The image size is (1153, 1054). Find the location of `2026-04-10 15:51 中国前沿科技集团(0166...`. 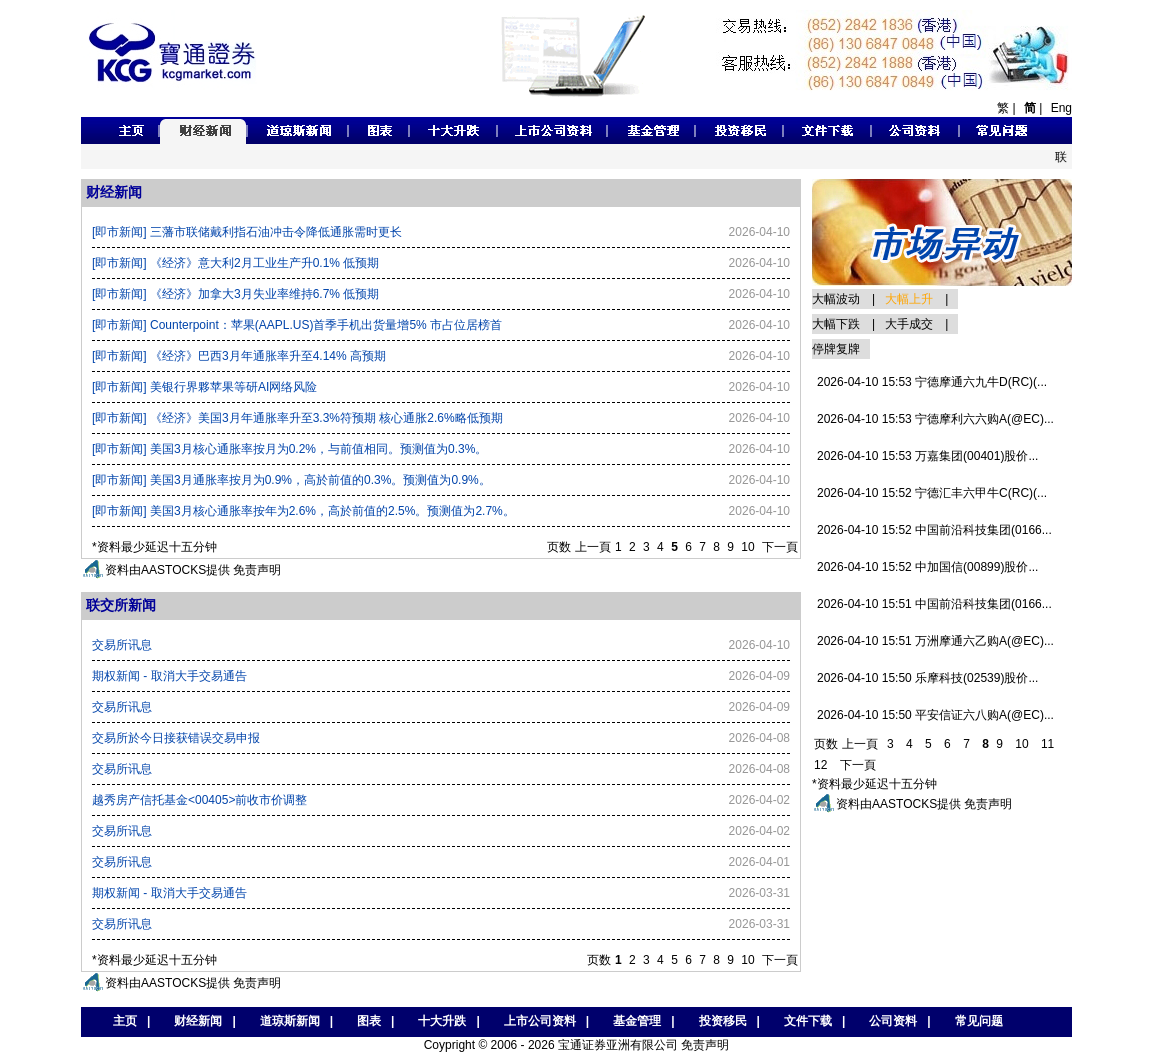

2026-04-10 15:51 中国前沿科技集团(0166... is located at coordinates (934, 604).